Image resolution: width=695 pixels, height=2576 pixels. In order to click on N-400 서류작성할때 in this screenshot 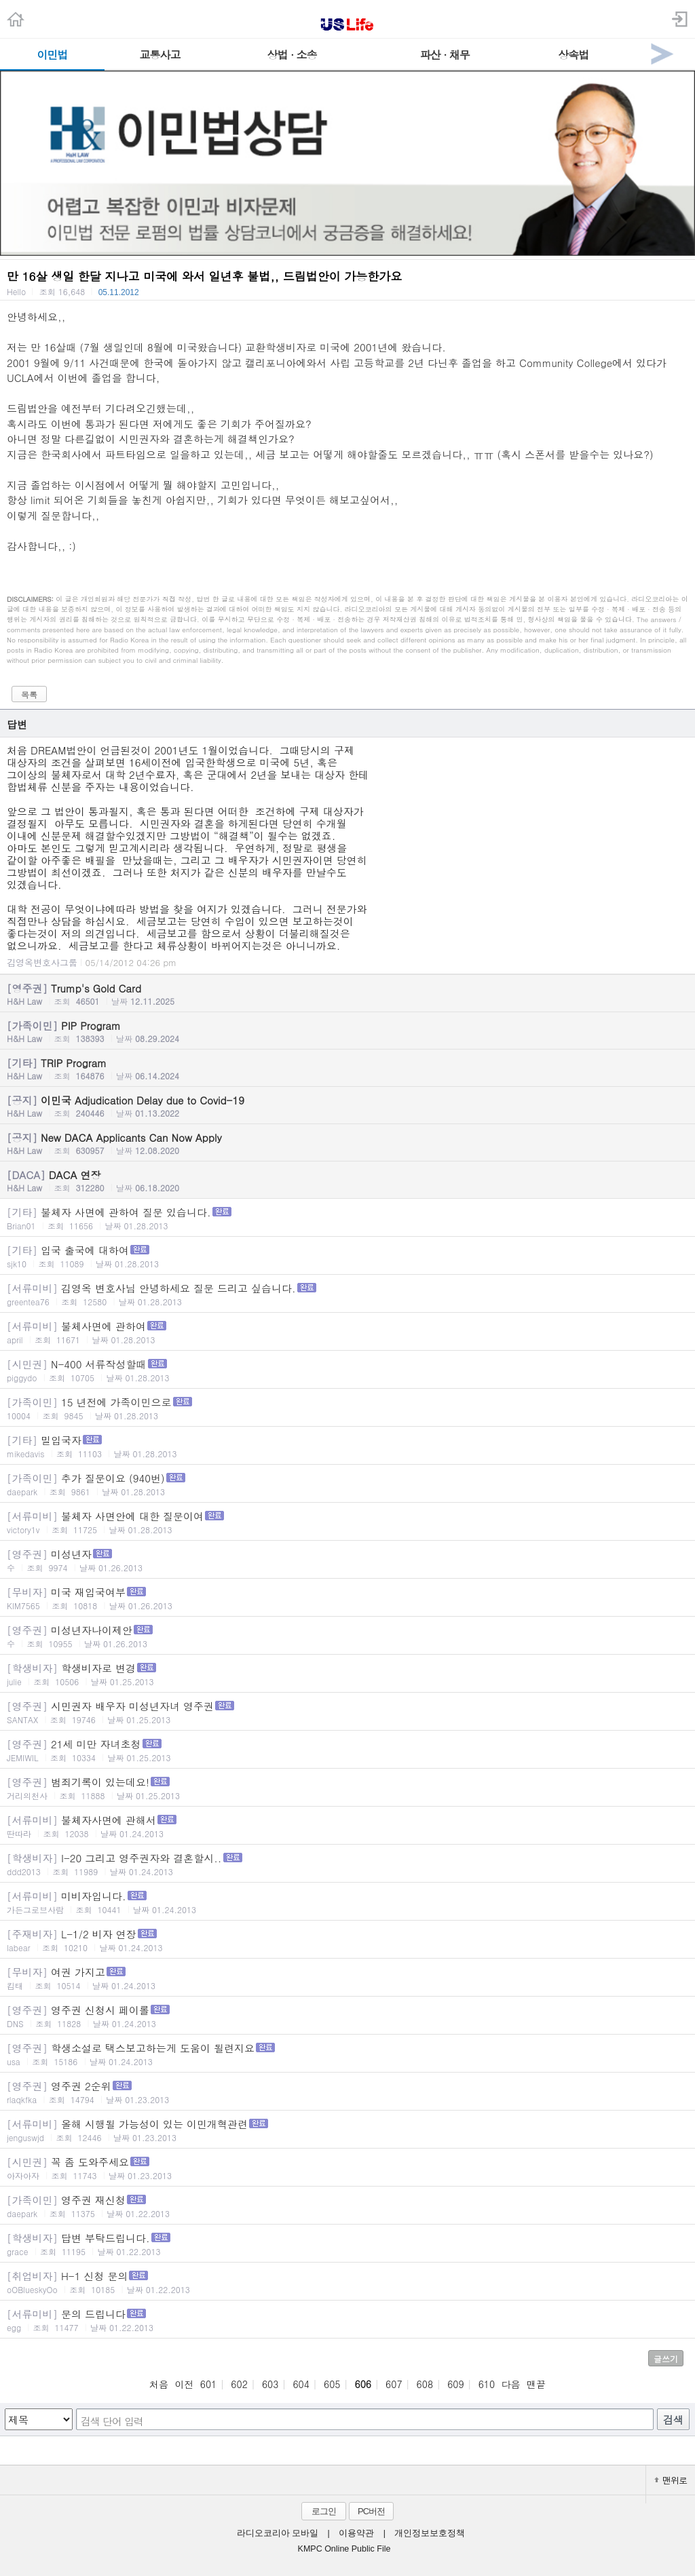, I will do `click(347, 1370)`.